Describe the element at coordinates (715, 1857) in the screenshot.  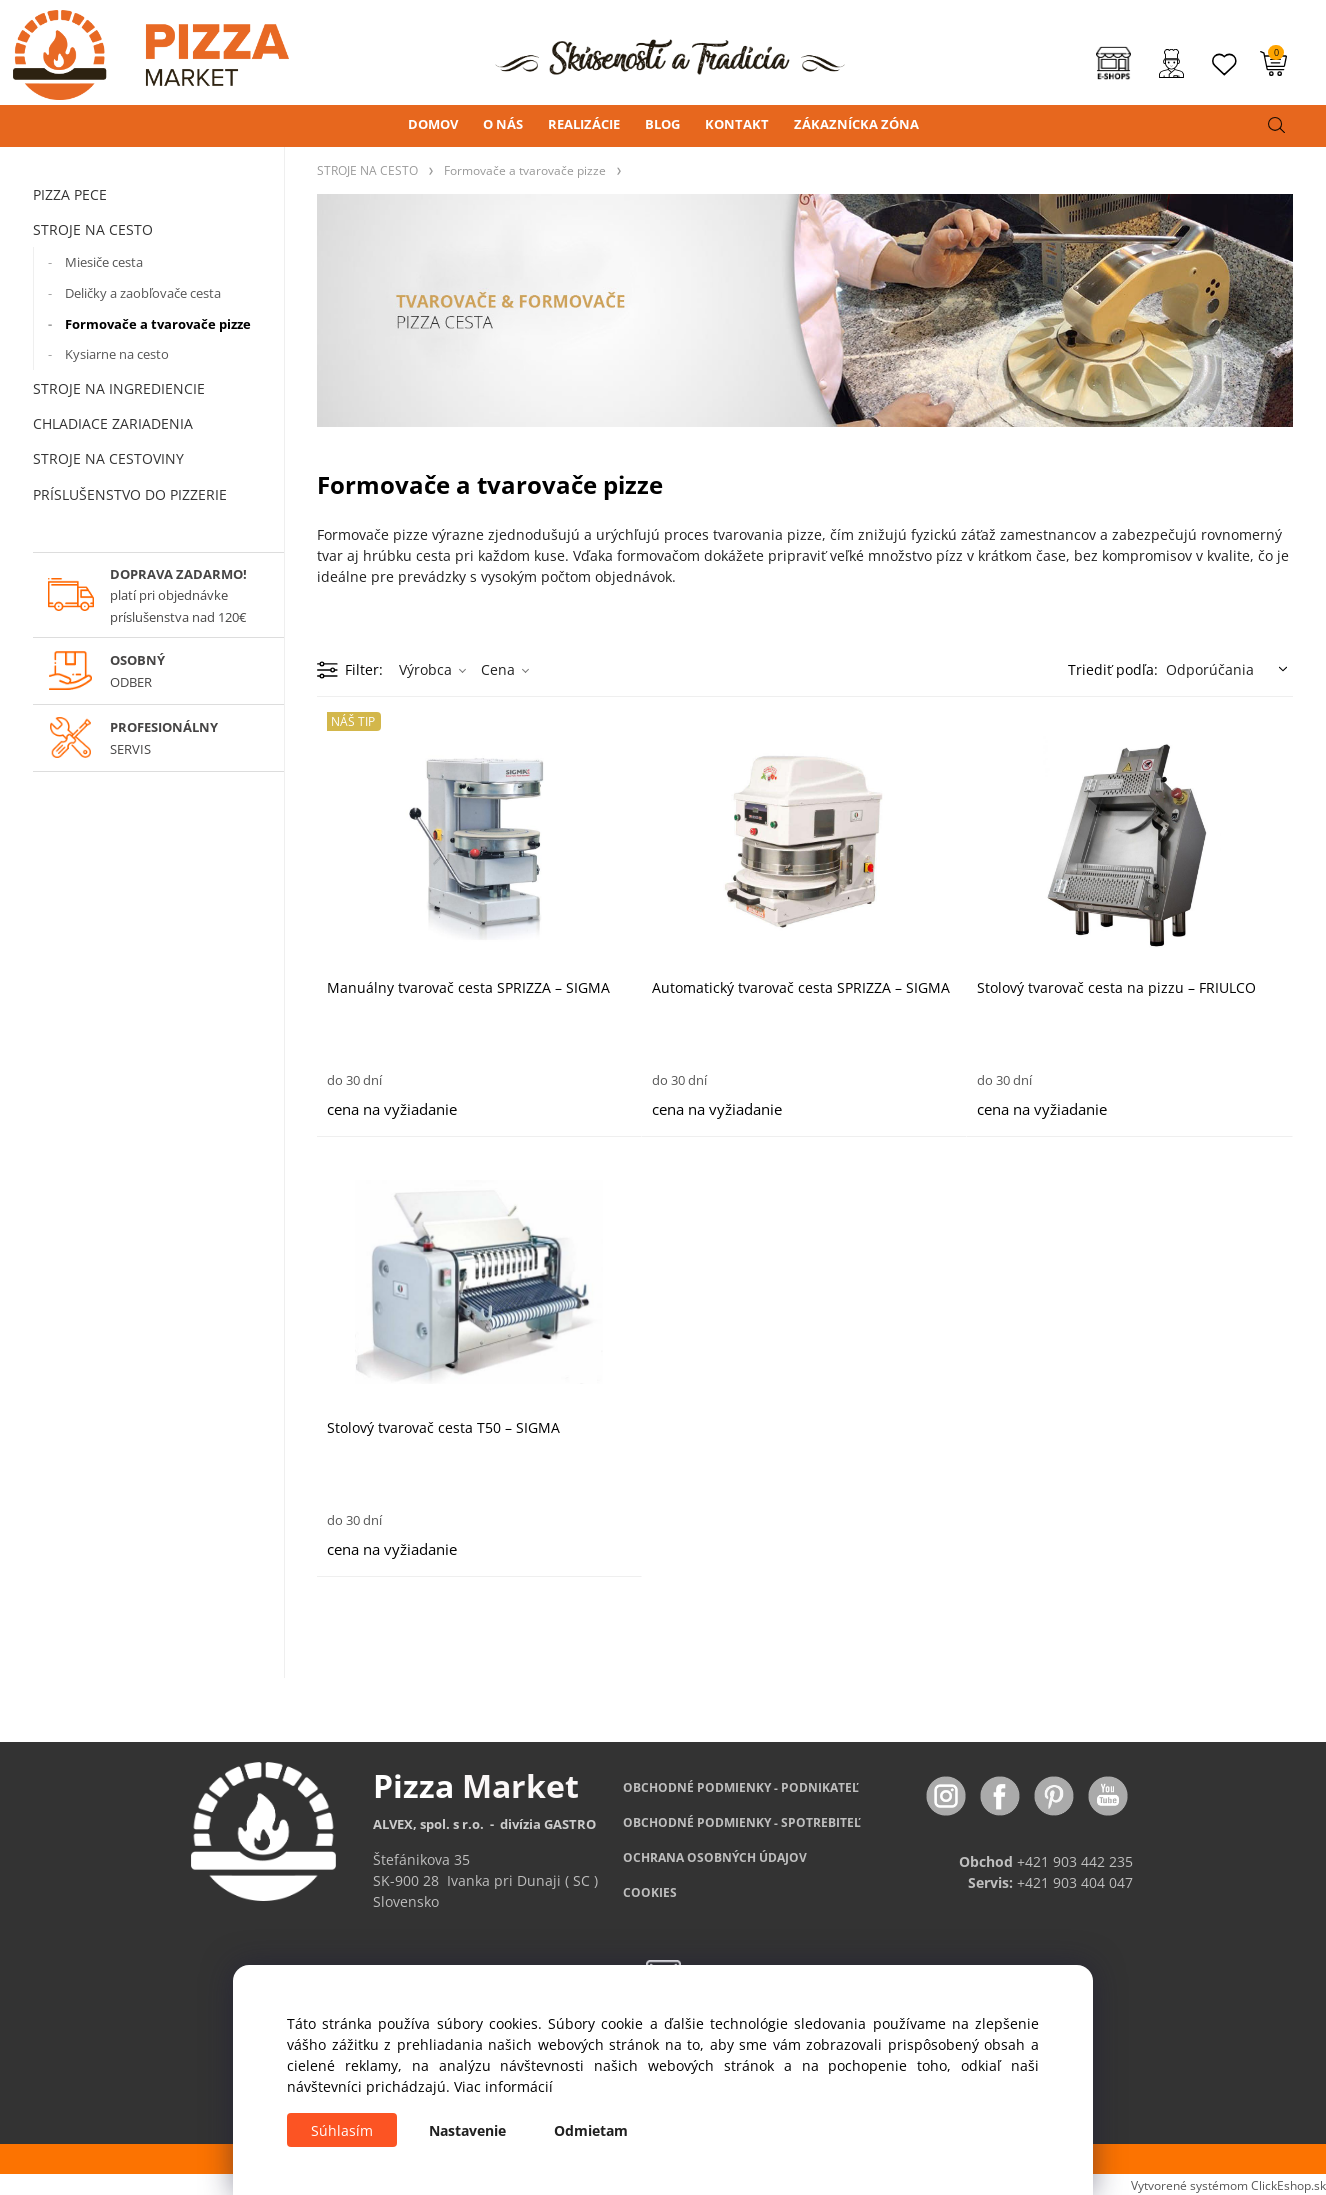
I see `OCHRANA OSOBNÝCH ÚDAJOV` at that location.